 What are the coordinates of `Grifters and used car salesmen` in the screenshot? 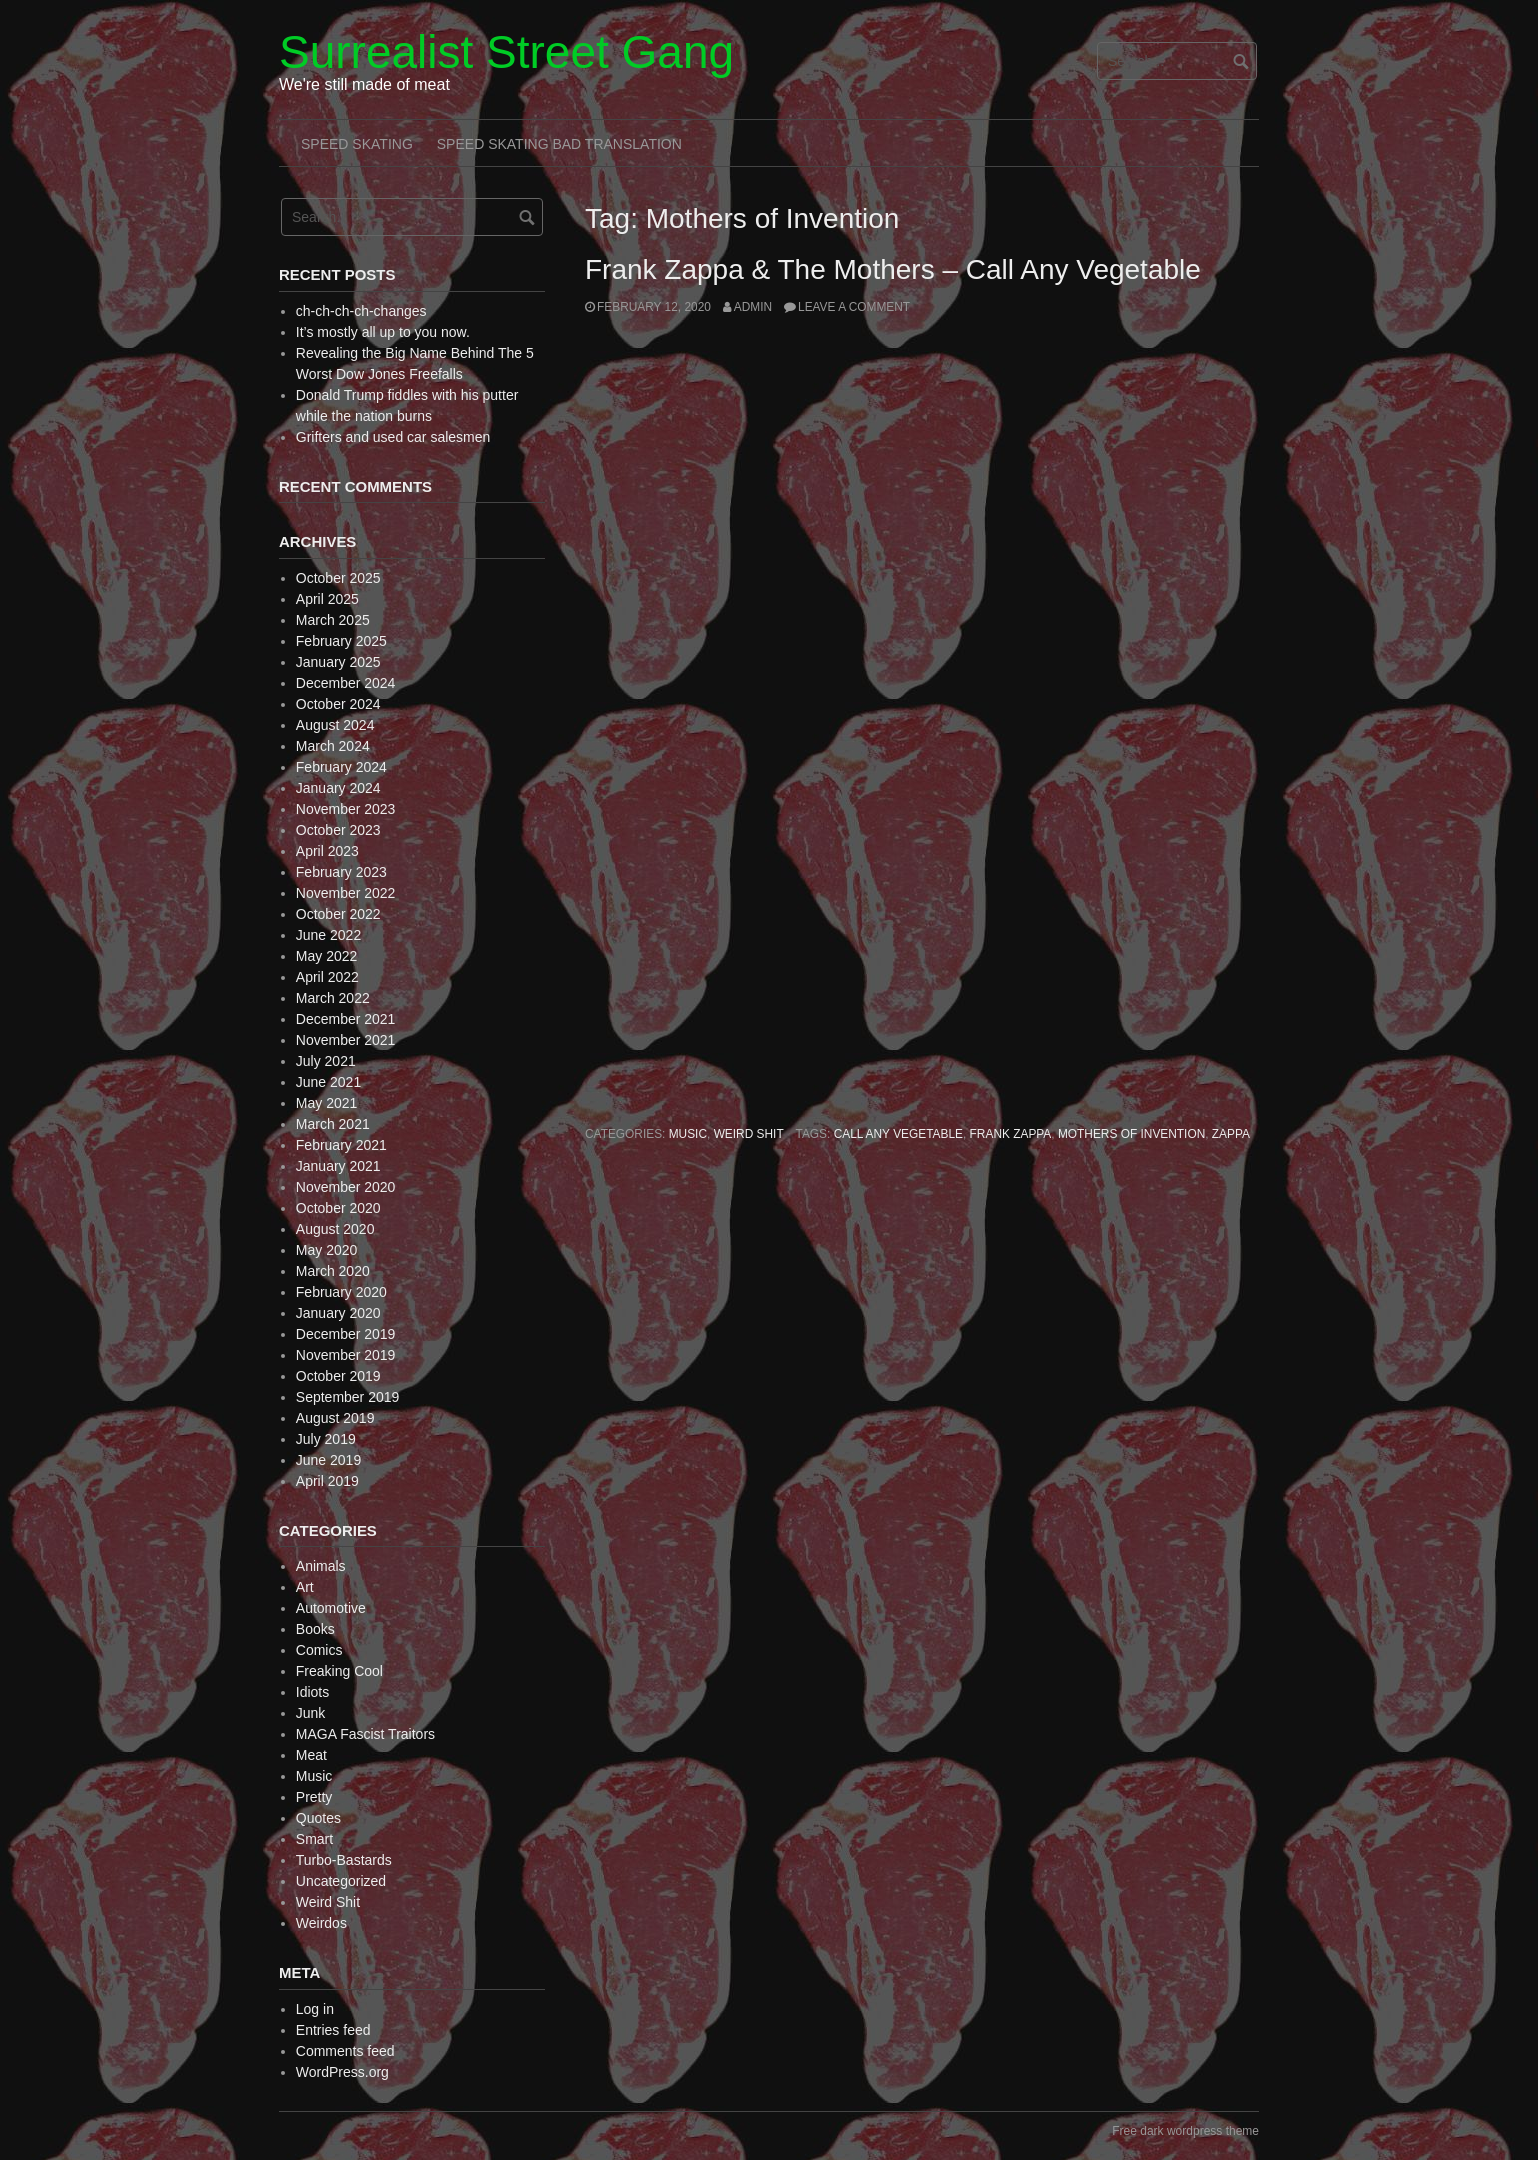 It's located at (393, 437).